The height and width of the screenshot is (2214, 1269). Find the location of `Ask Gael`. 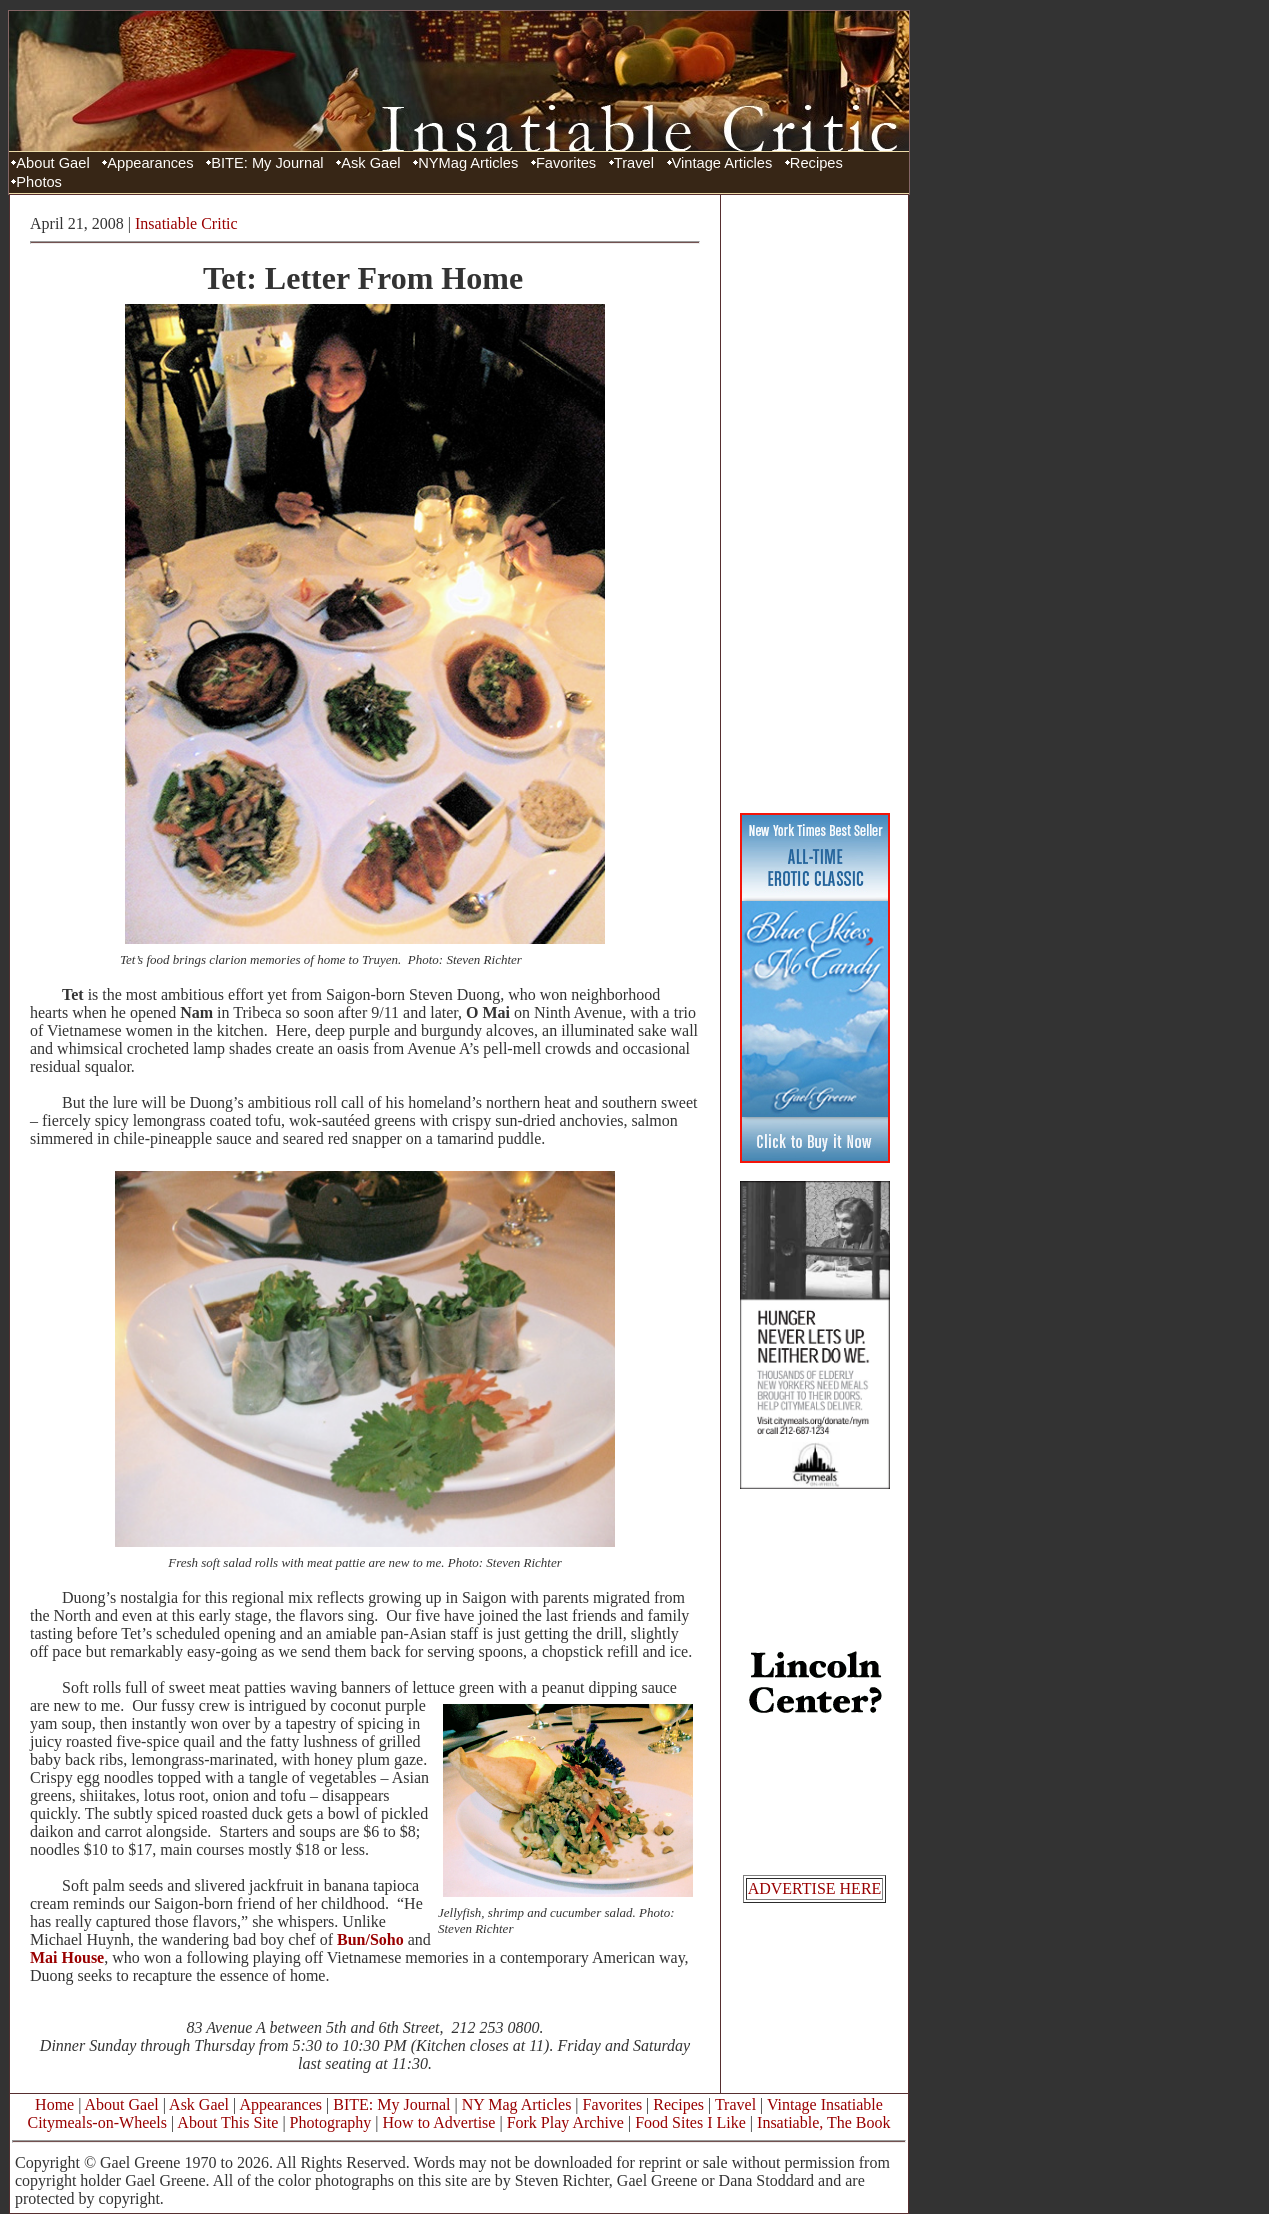

Ask Gael is located at coordinates (370, 163).